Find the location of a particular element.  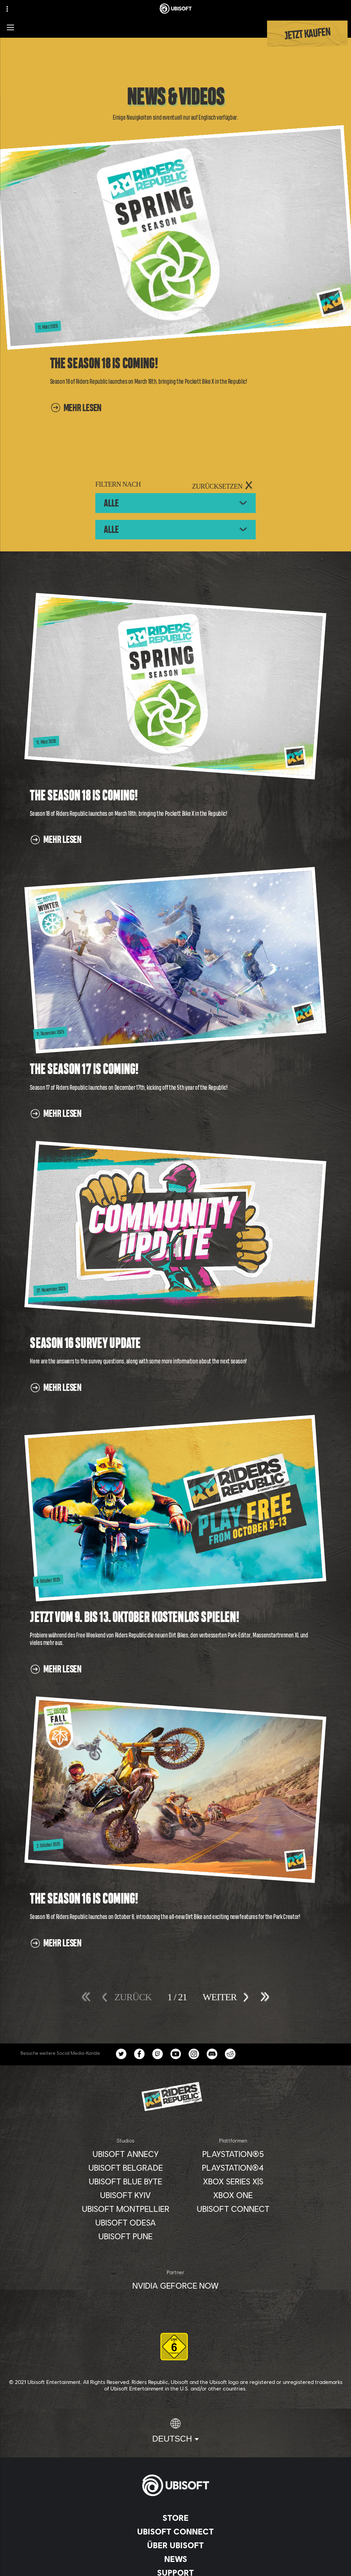

[Xbox Series X|S] is located at coordinates (233, 2181).